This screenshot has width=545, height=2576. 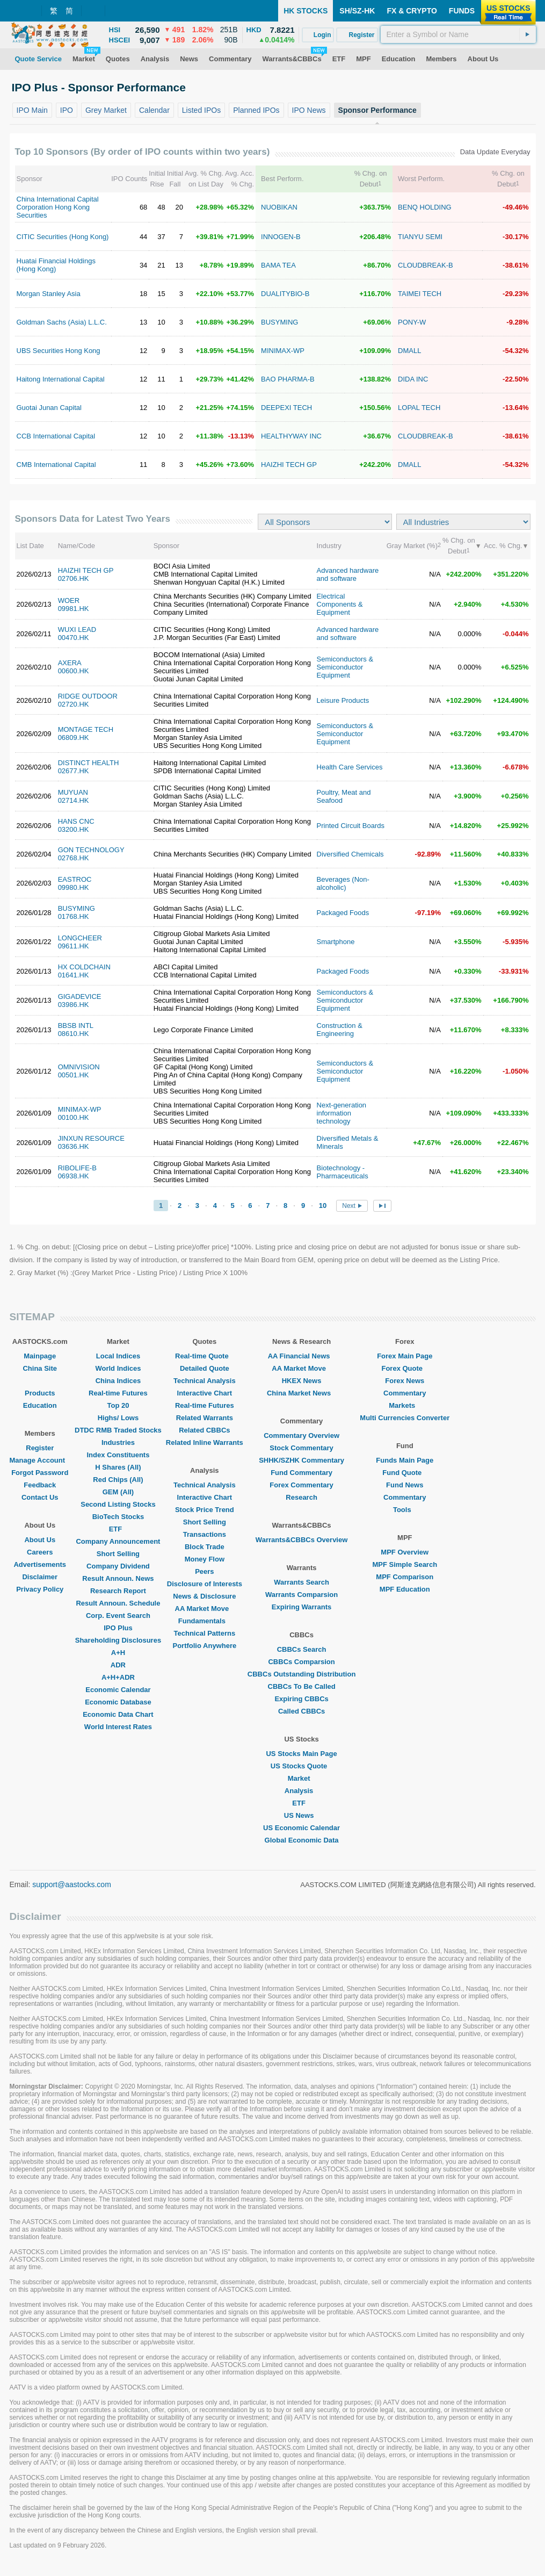 I want to click on MPF Overview, so click(x=404, y=1552).